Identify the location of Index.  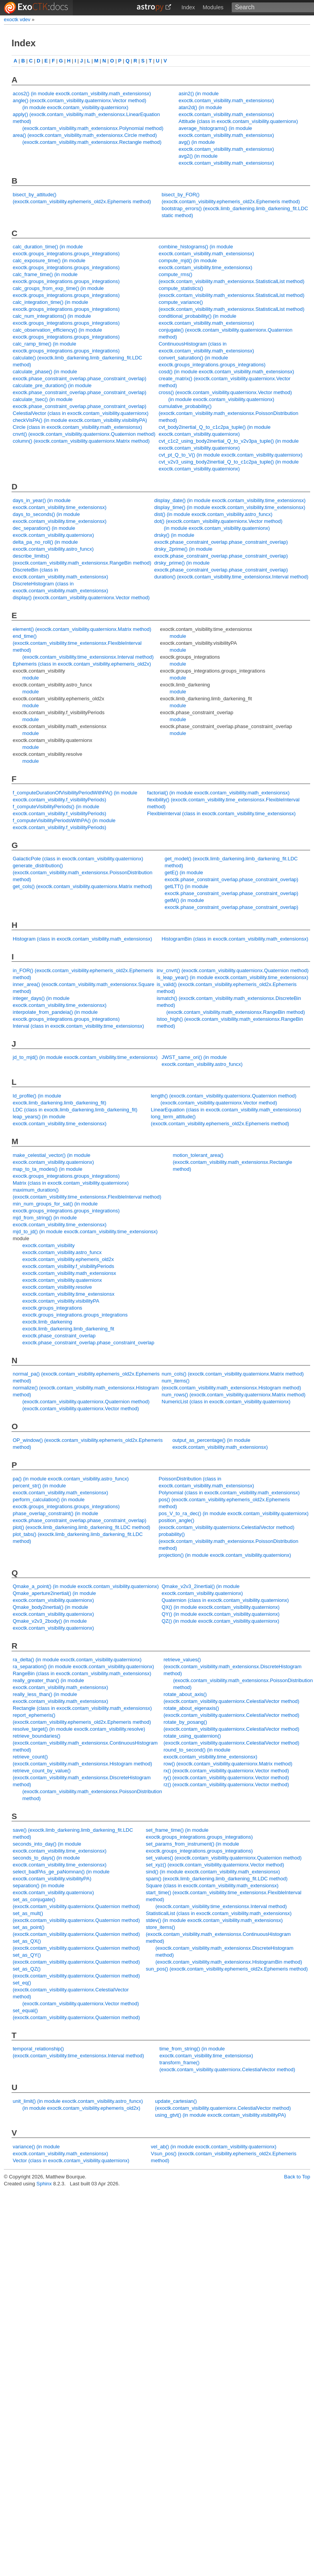
(188, 7).